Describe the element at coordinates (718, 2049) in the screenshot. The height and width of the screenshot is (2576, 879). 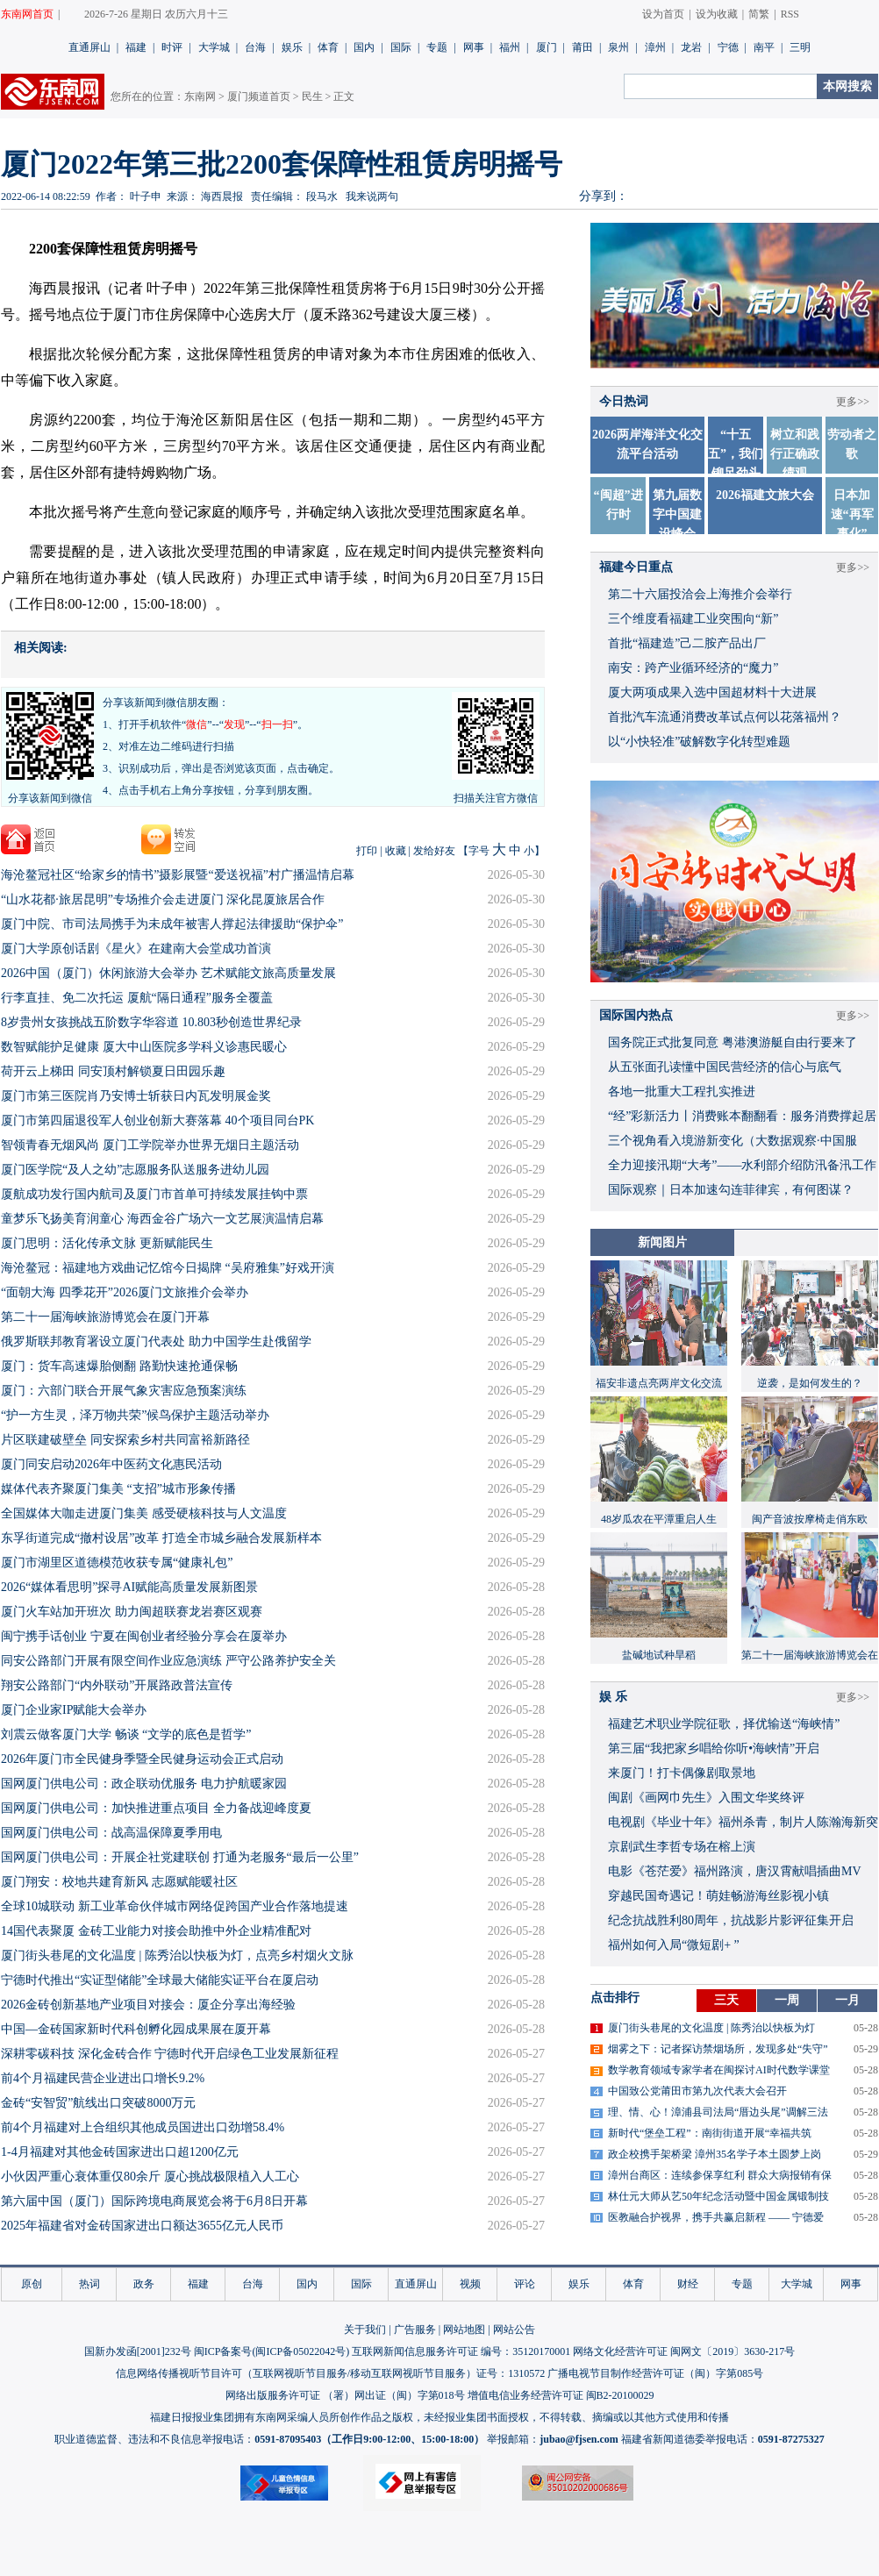
I see `烟雾之下：记者探访禁烟场所，发现多处“失守”` at that location.